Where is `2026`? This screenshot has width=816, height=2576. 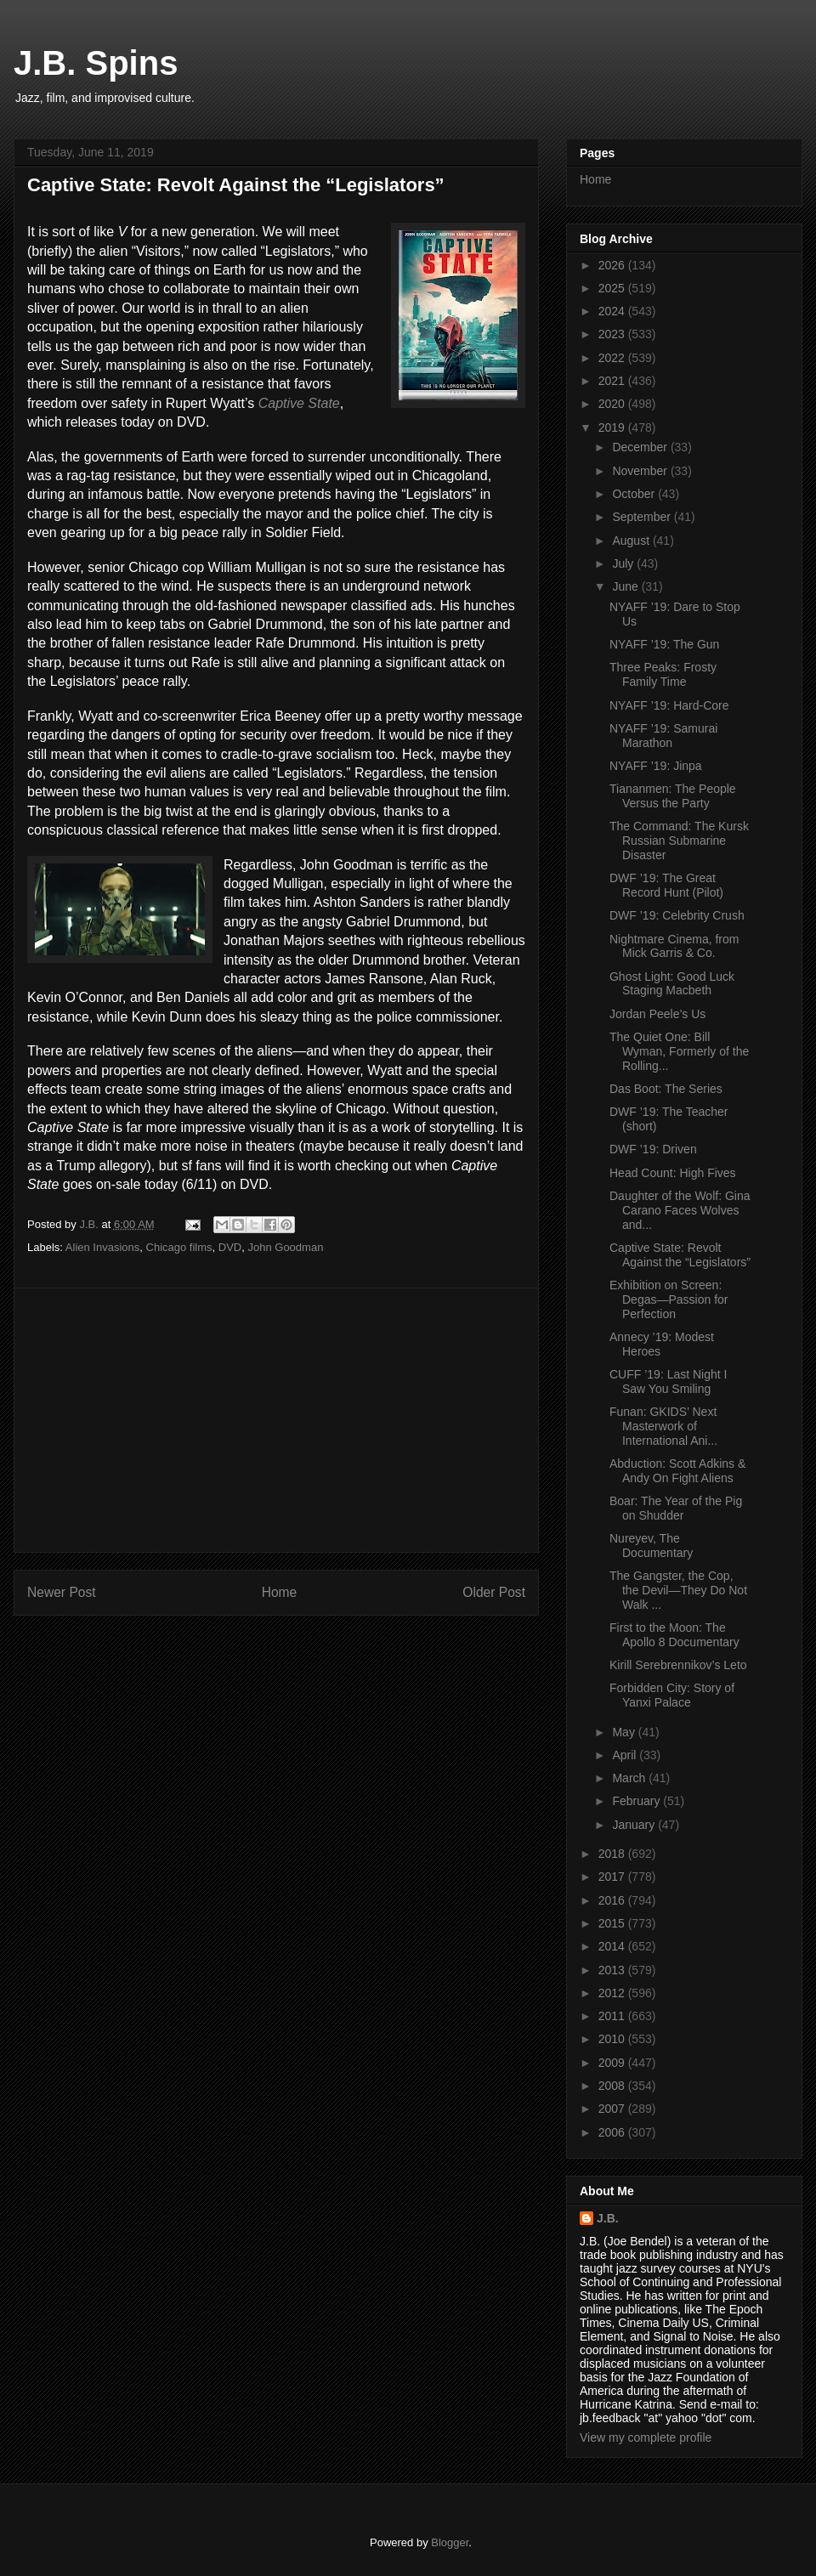
2026 is located at coordinates (613, 265).